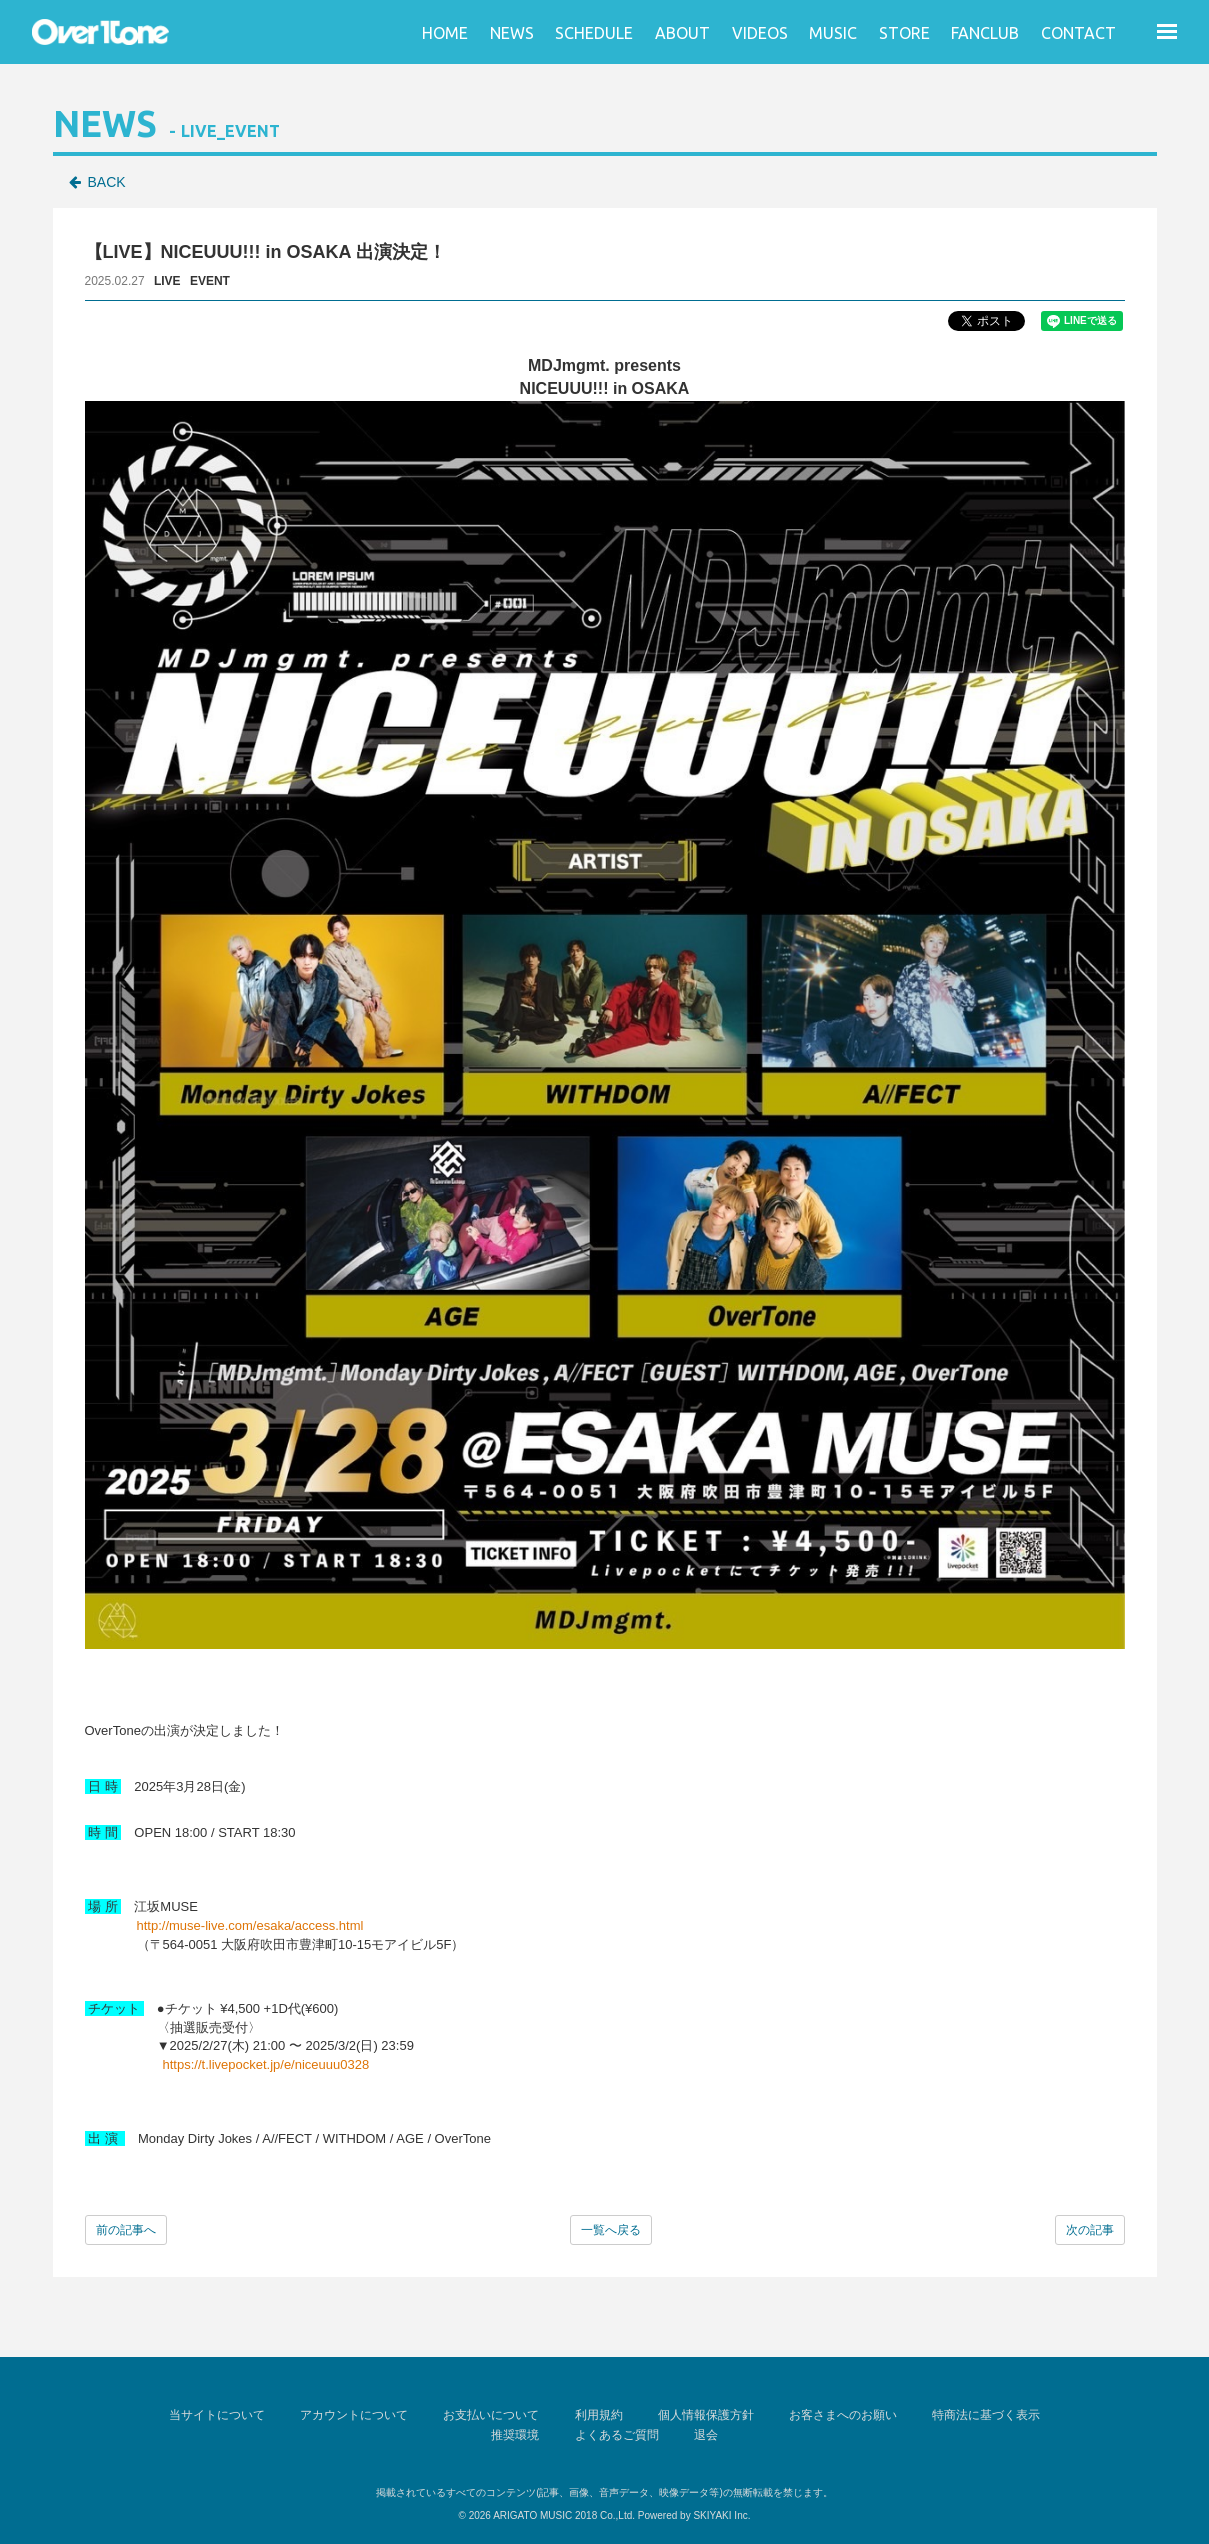  I want to click on お客さまへのお願い, so click(837, 2414).